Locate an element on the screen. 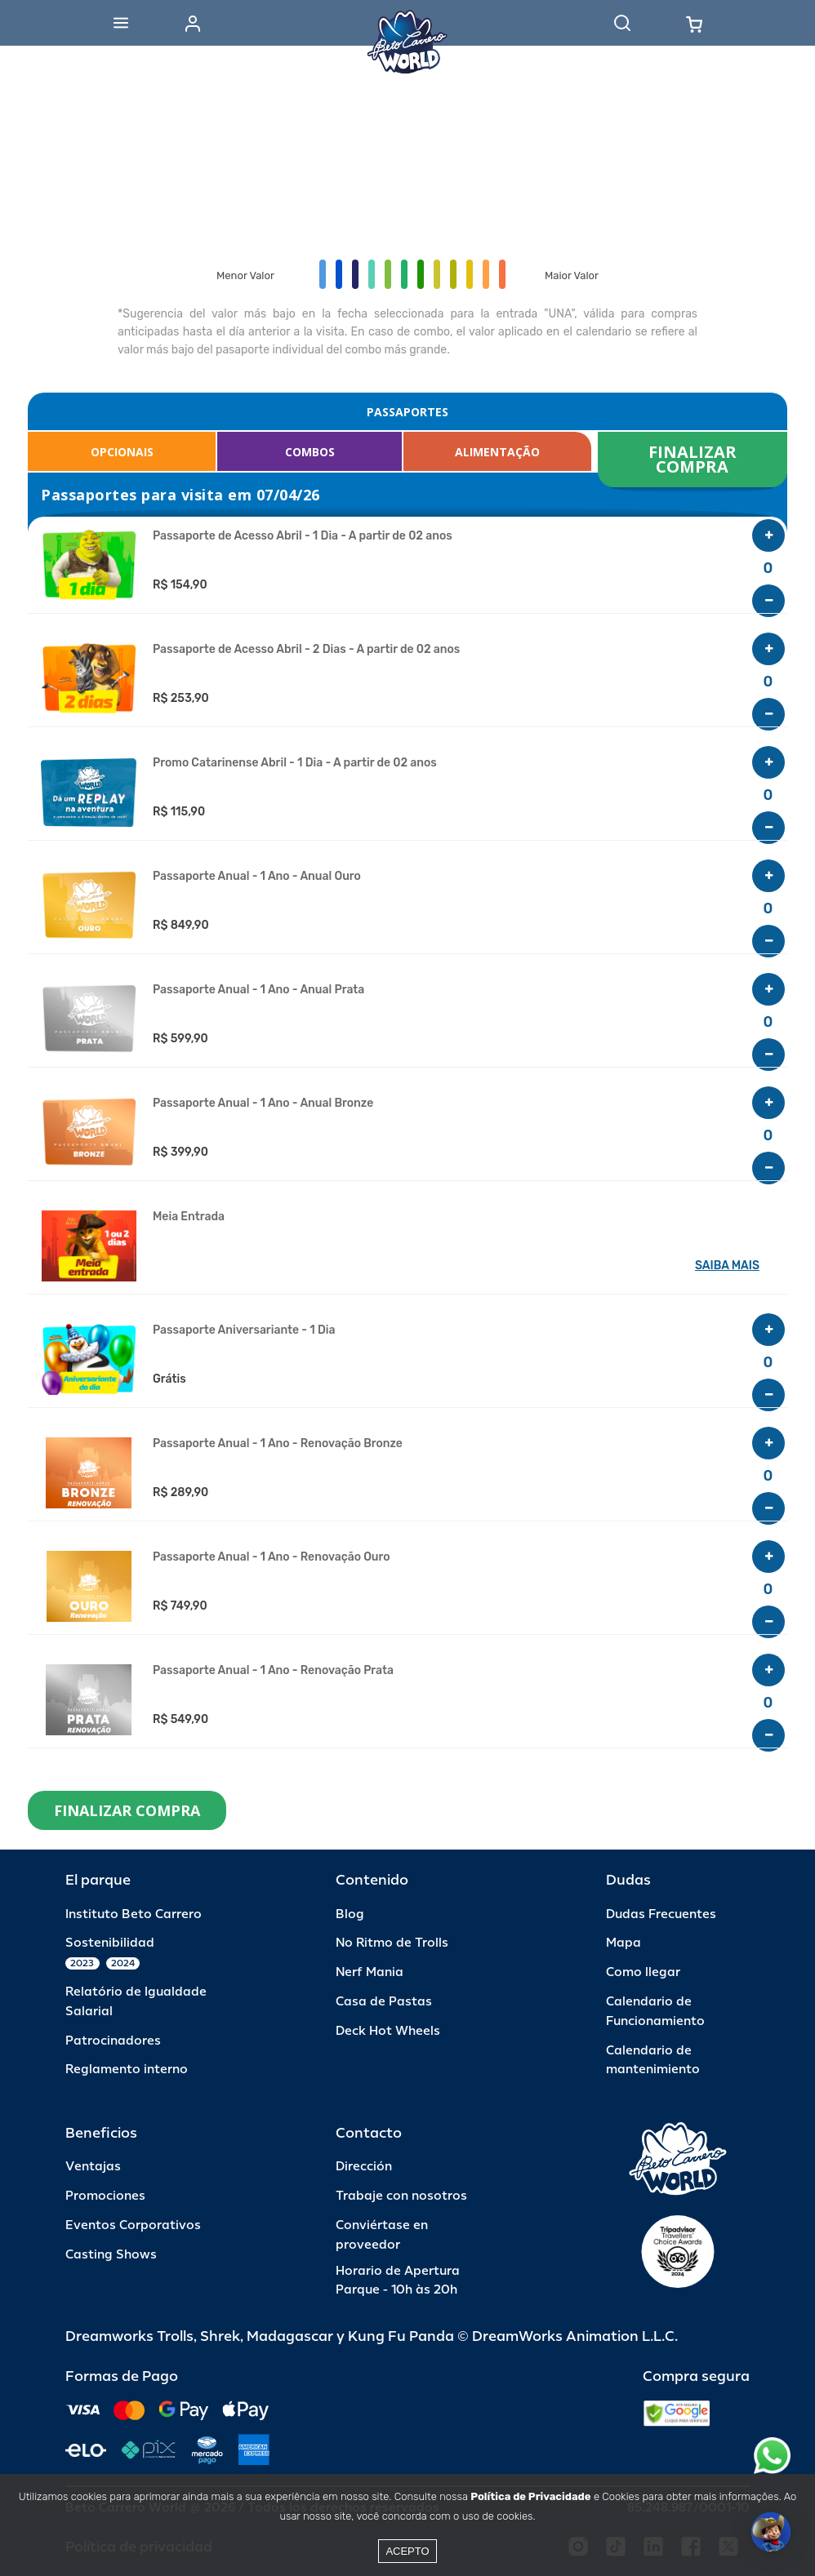 This screenshot has width=815, height=2576. Trabaje con nosotros is located at coordinates (401, 2196).